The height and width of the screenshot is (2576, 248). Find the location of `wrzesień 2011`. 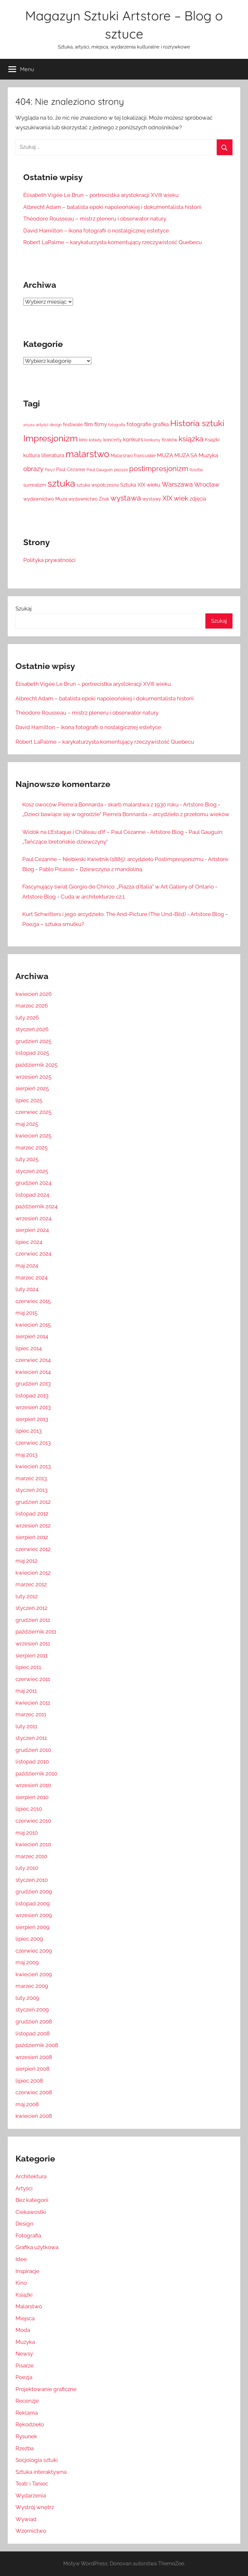

wrzesień 2011 is located at coordinates (33, 1643).